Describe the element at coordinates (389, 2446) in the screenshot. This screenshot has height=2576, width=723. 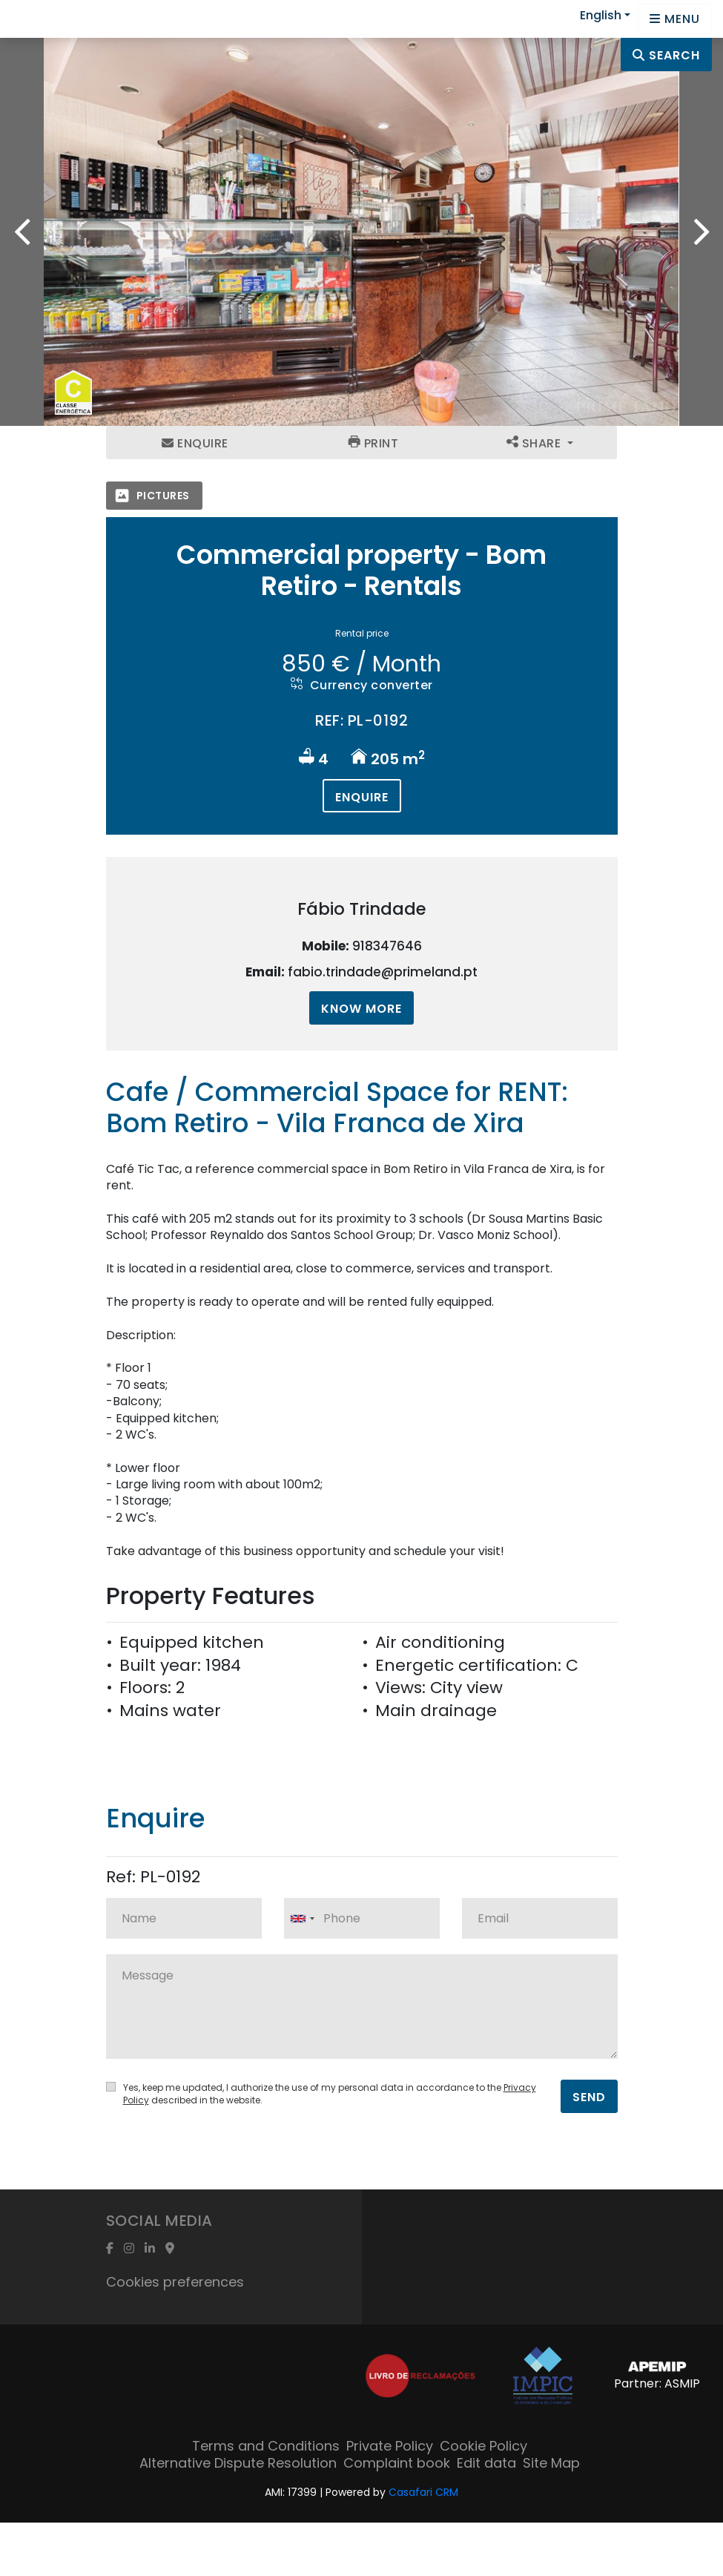
I see `Private Policy` at that location.